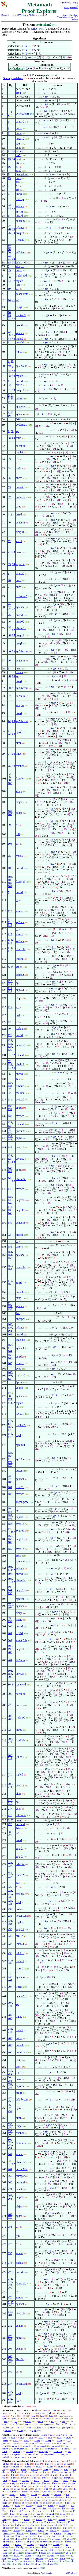  I want to click on 129, so click(10, 1049).